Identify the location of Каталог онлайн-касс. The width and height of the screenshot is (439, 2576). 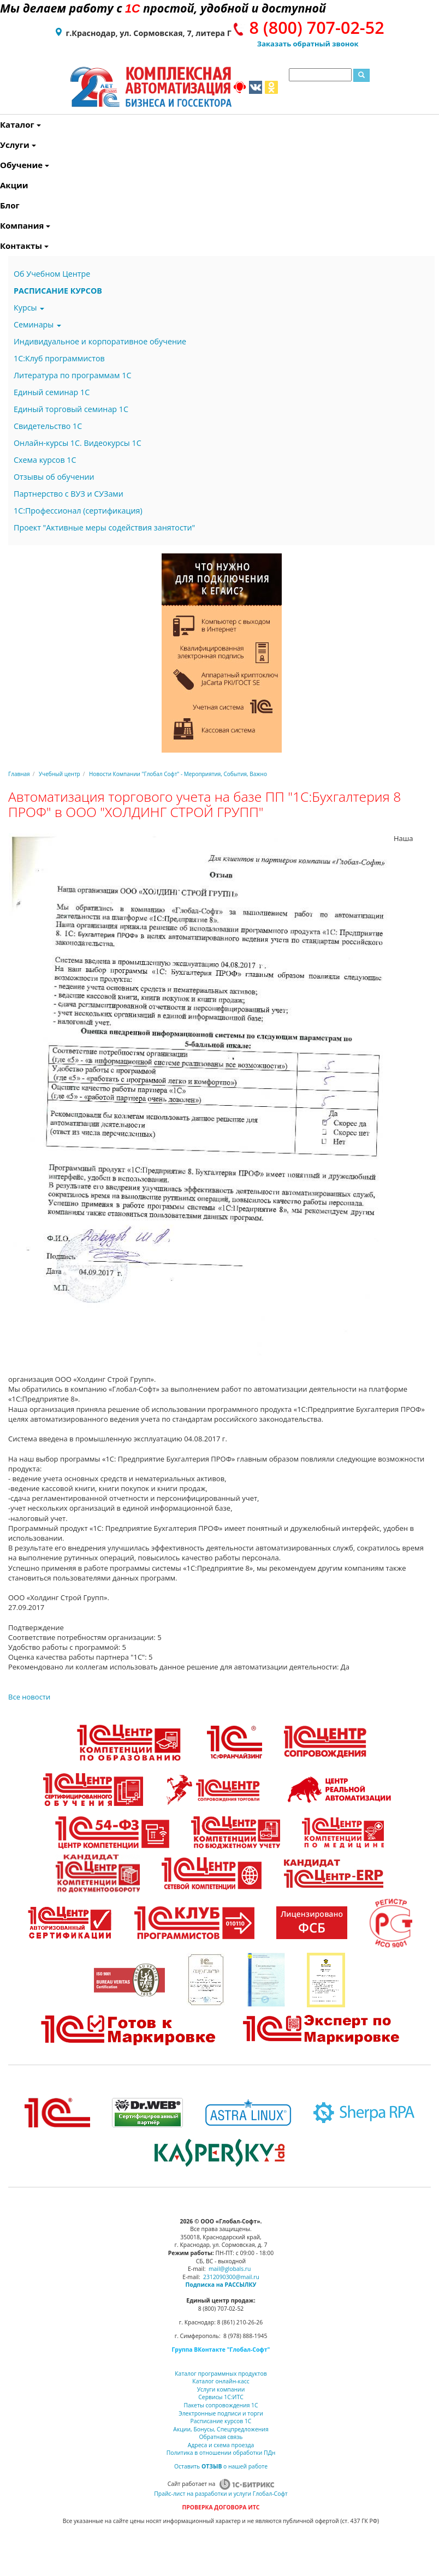
(220, 2381).